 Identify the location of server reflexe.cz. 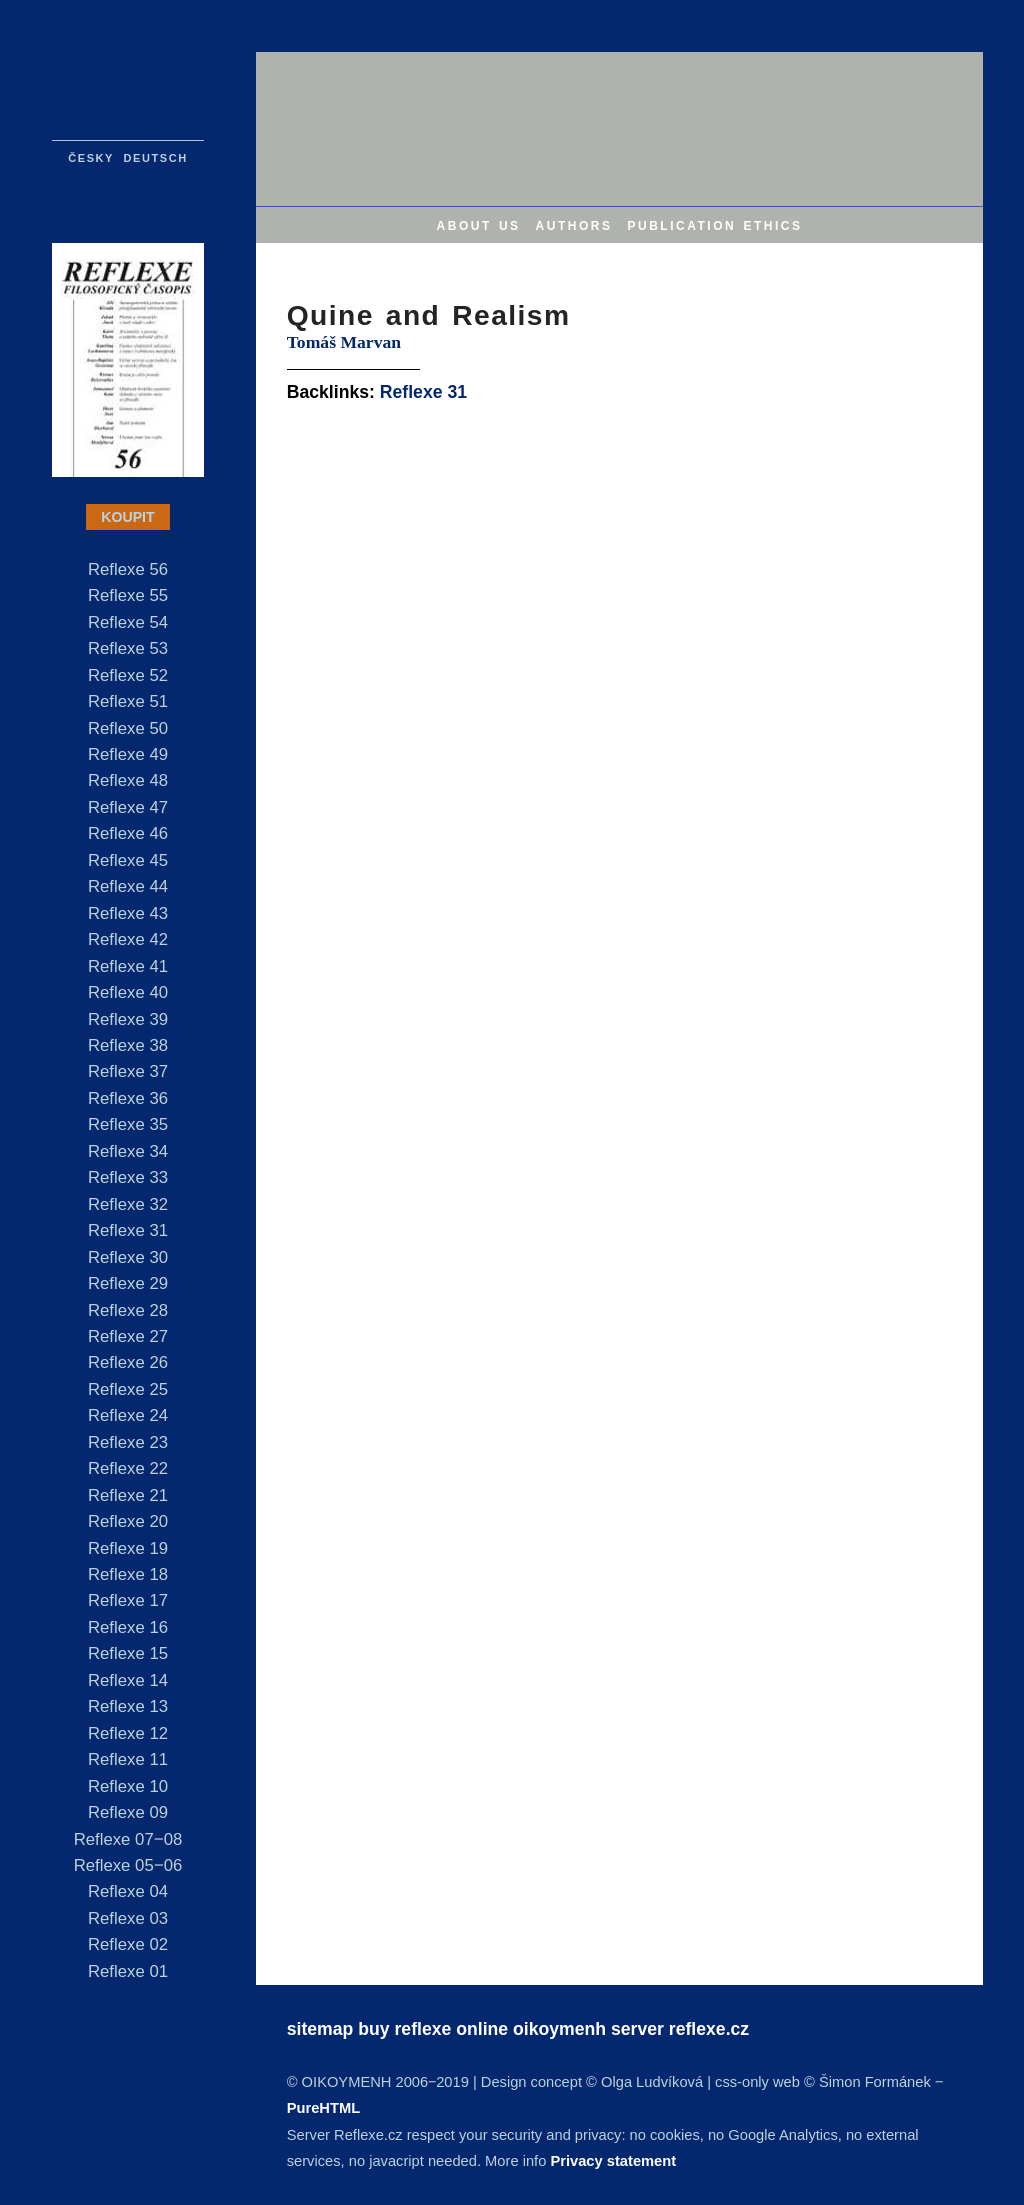
(680, 2029).